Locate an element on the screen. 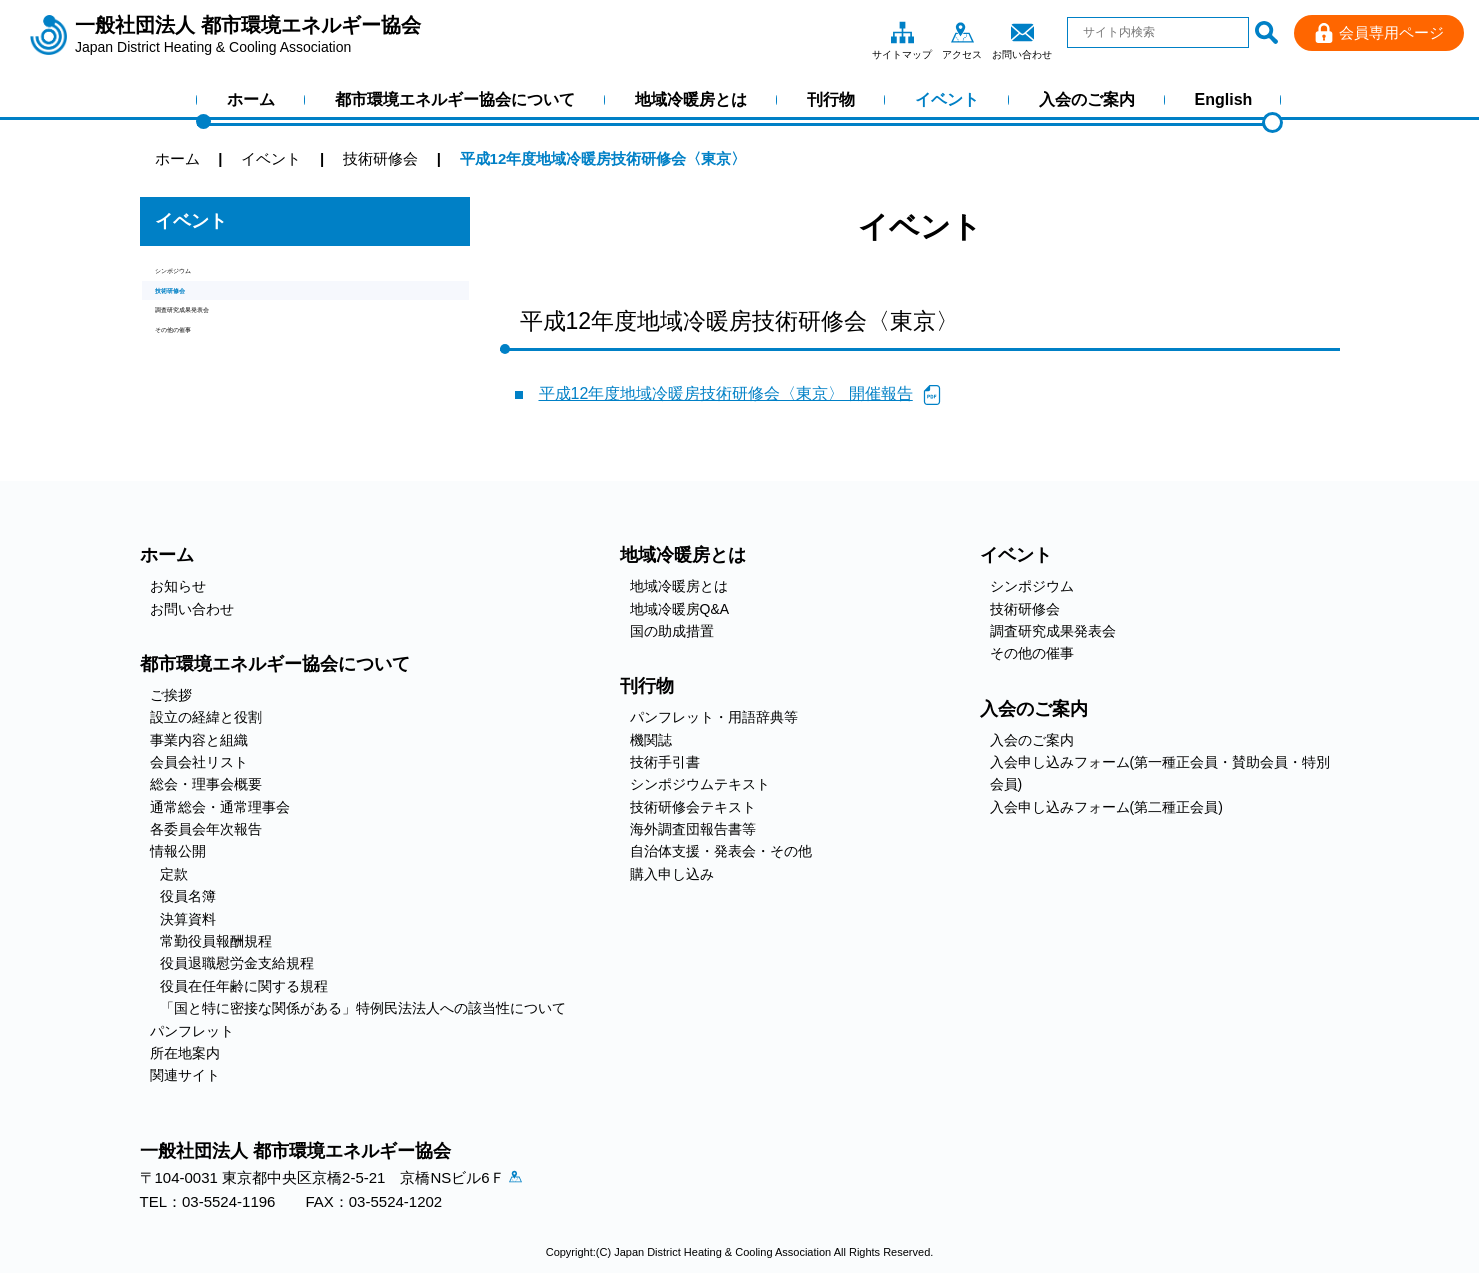 This screenshot has width=1479, height=1286. 国の助成措置 is located at coordinates (672, 631).